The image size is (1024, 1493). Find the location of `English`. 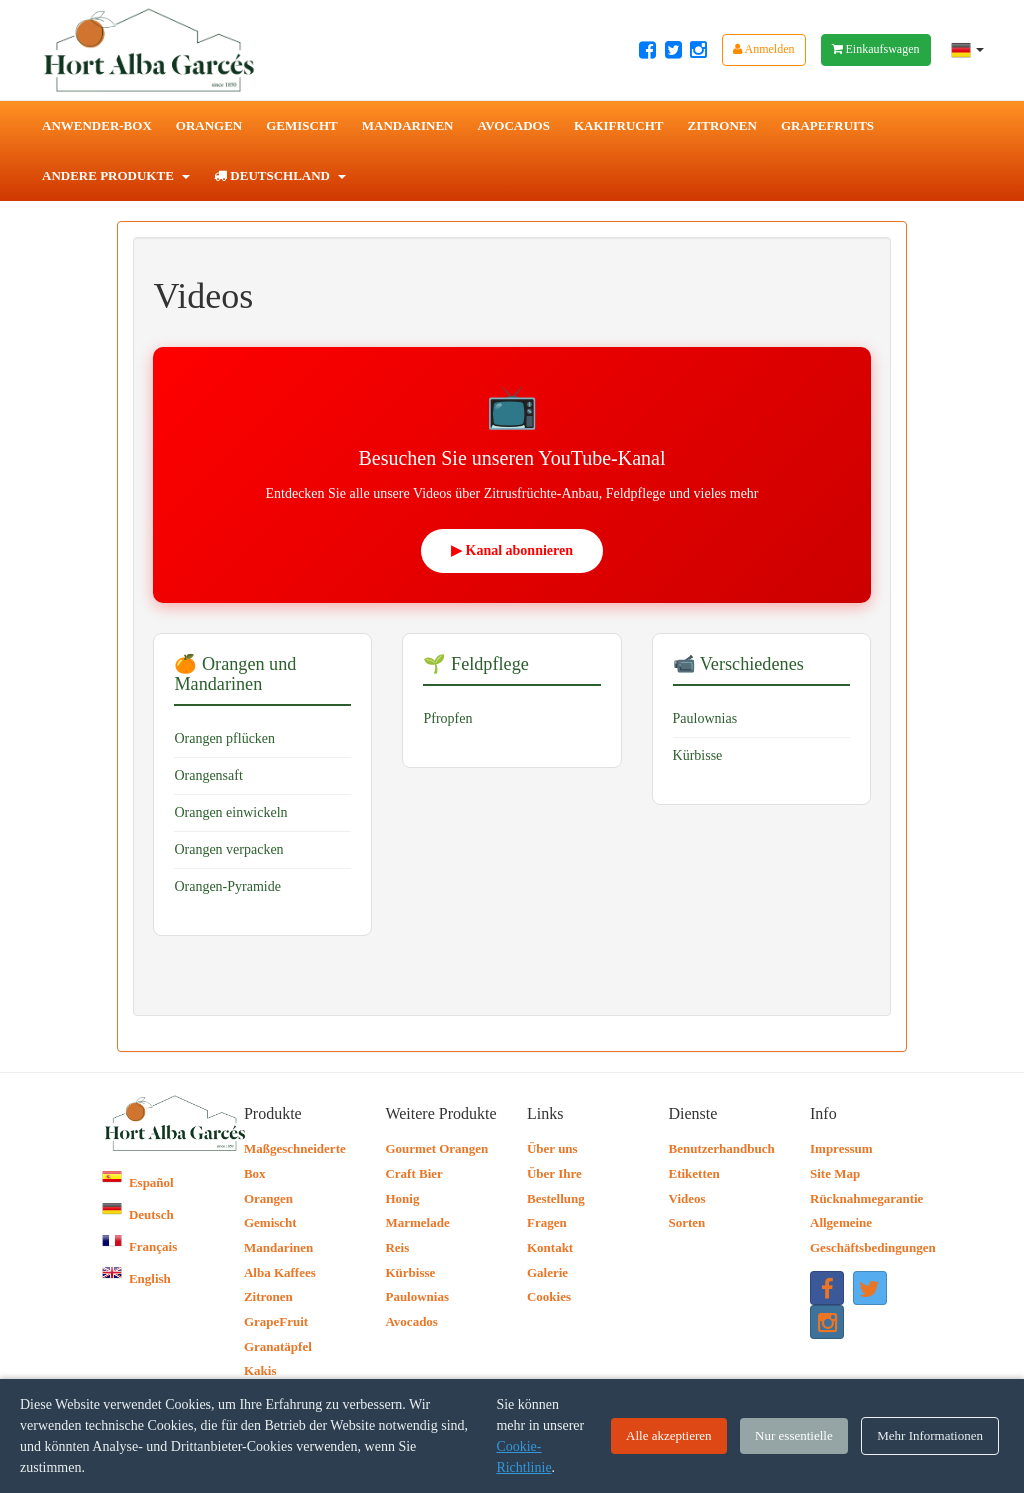

English is located at coordinates (136, 1278).